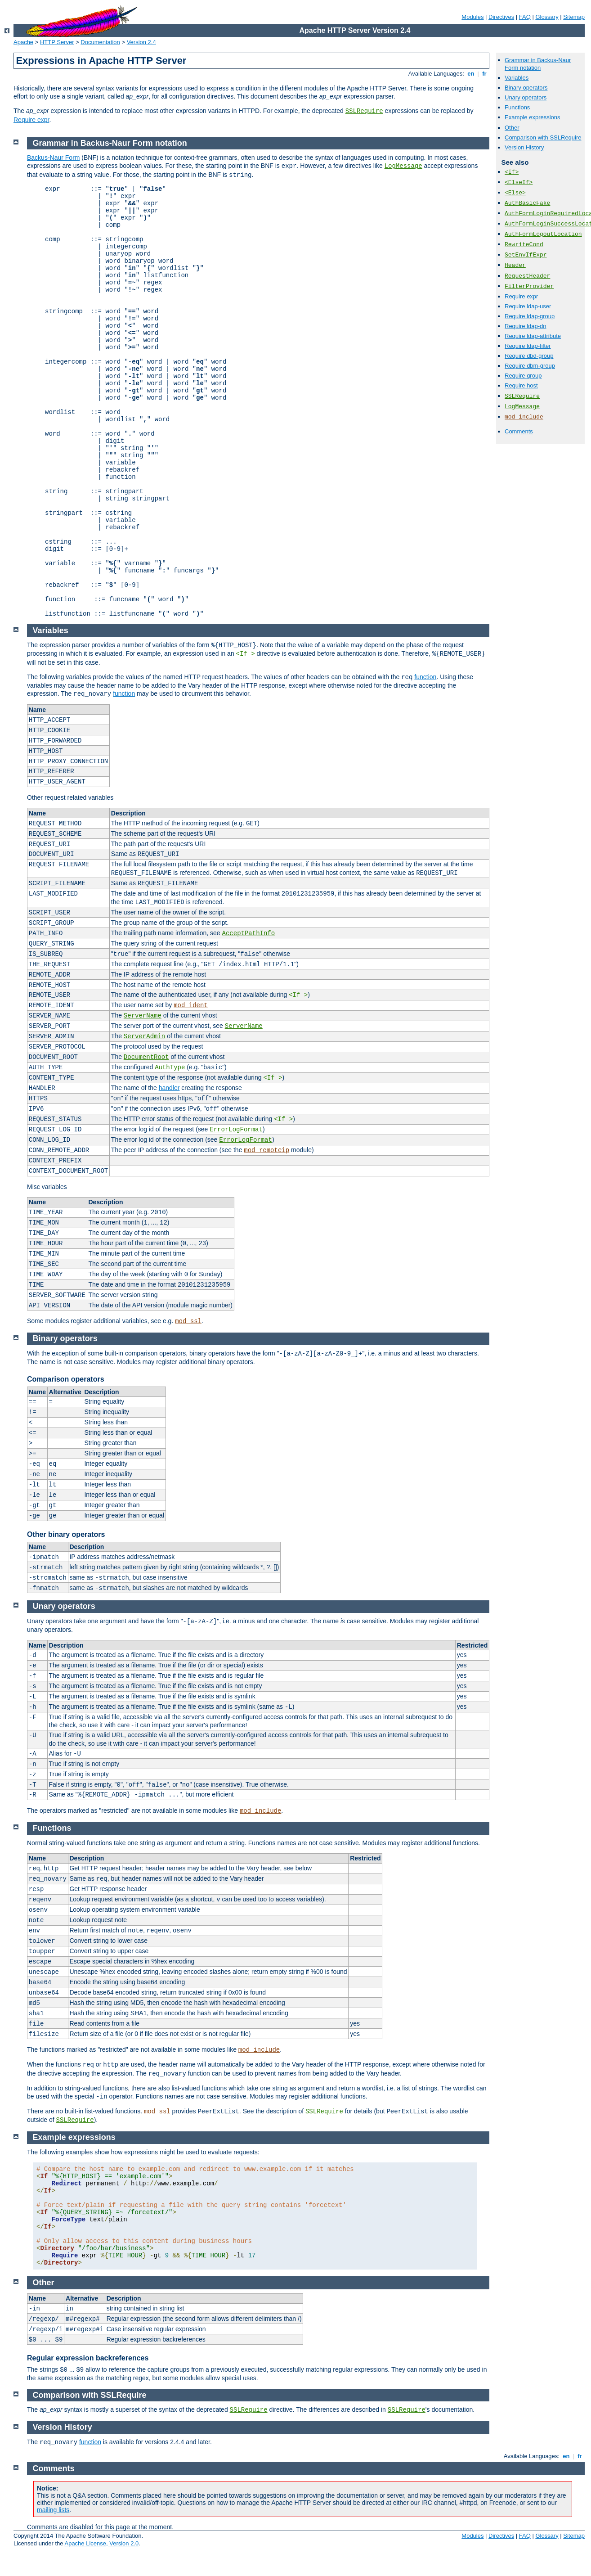 Image resolution: width=591 pixels, height=2576 pixels. Describe the element at coordinates (53, 157) in the screenshot. I see `Backus-Naur Form` at that location.